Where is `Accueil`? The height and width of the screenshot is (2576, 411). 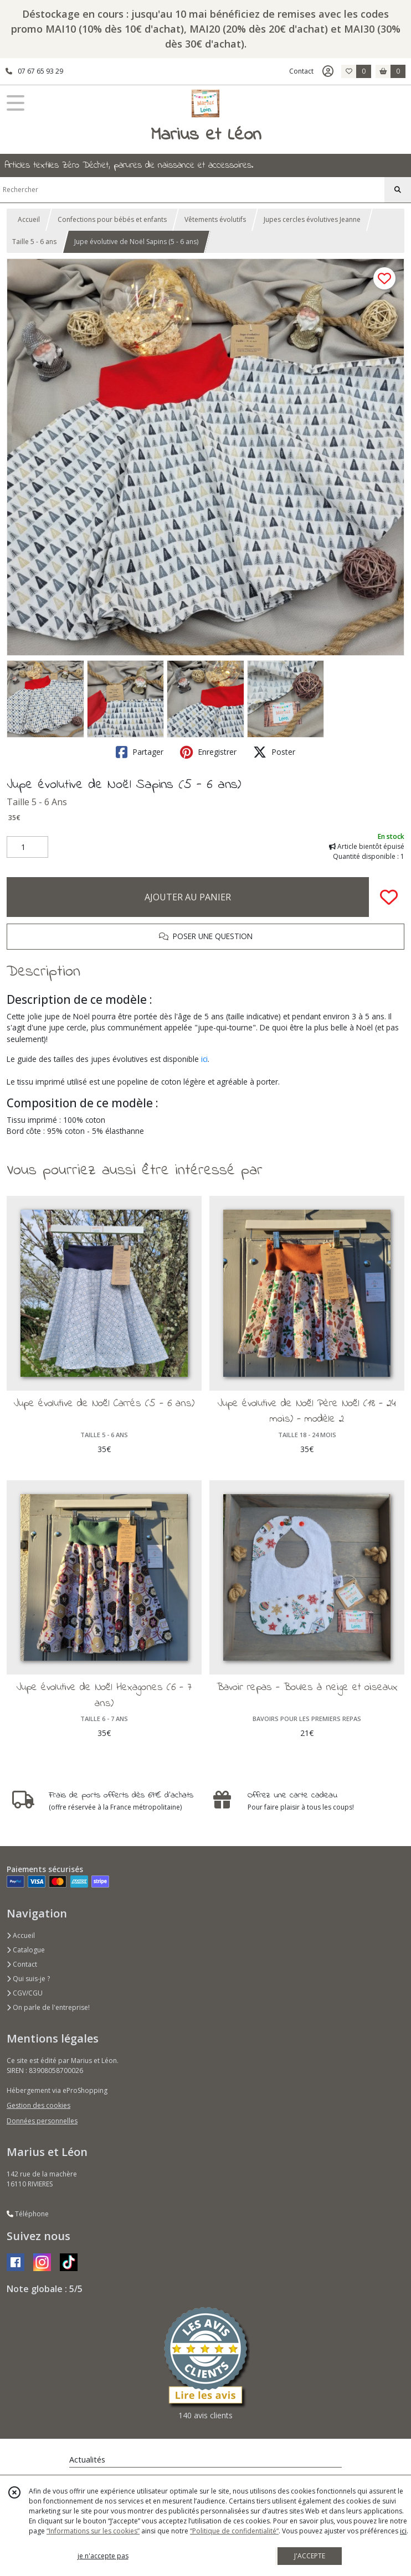 Accueil is located at coordinates (29, 219).